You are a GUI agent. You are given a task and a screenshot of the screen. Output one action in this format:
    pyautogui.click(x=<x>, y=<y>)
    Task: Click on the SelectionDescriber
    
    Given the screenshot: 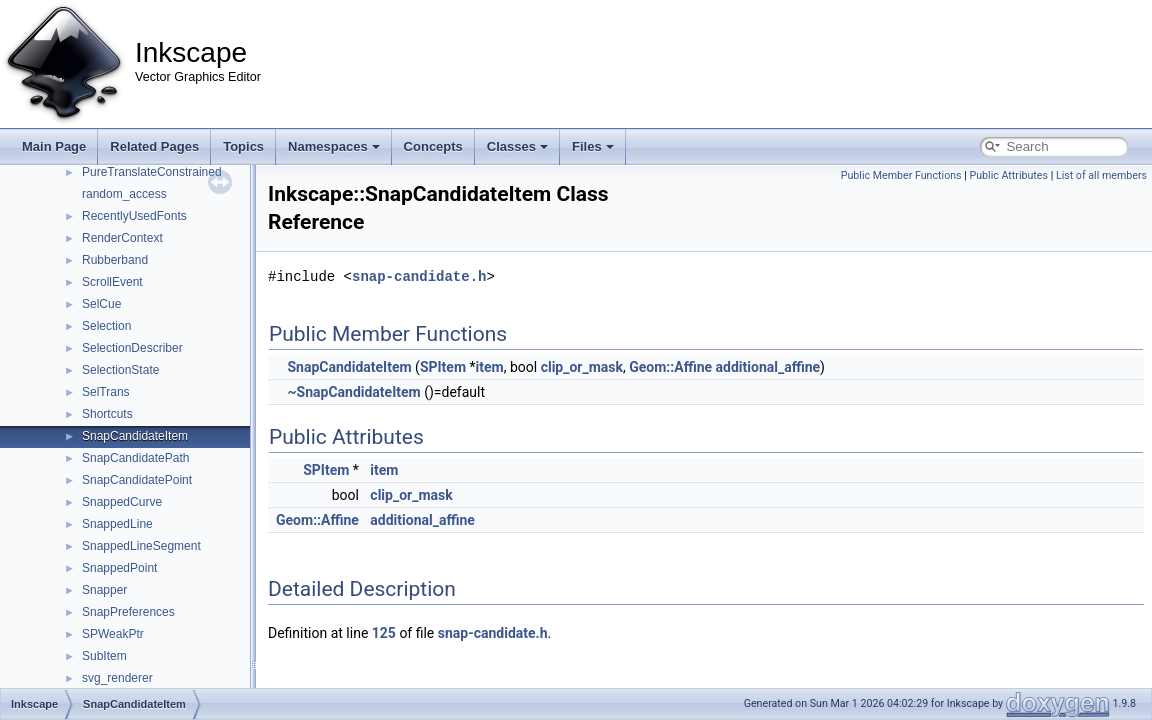 What is the action you would take?
    pyautogui.click(x=132, y=348)
    